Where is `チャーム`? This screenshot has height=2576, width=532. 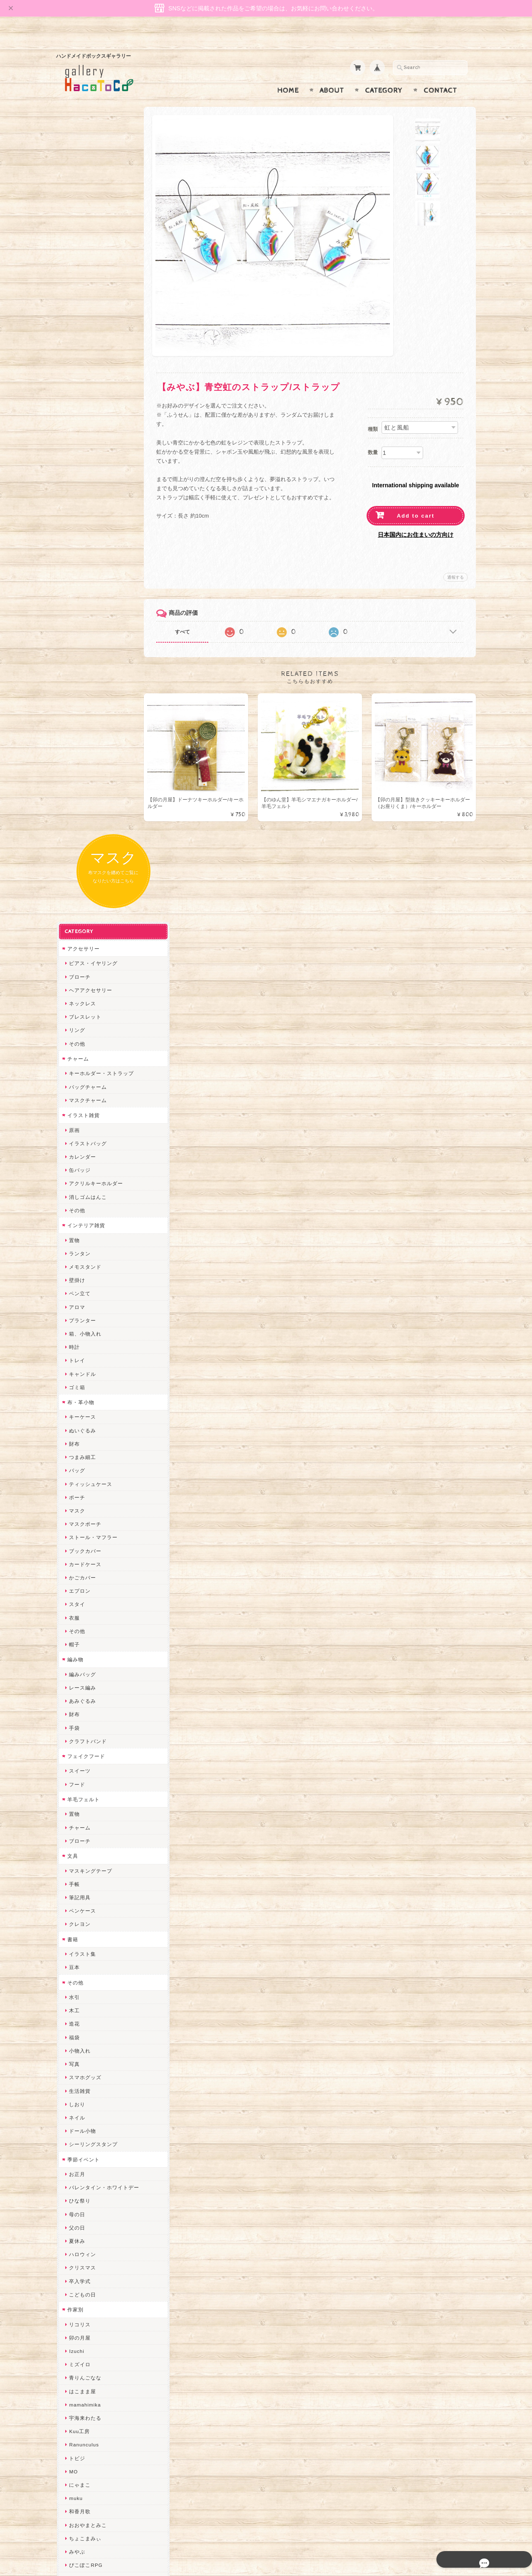 チャーム is located at coordinates (77, 306).